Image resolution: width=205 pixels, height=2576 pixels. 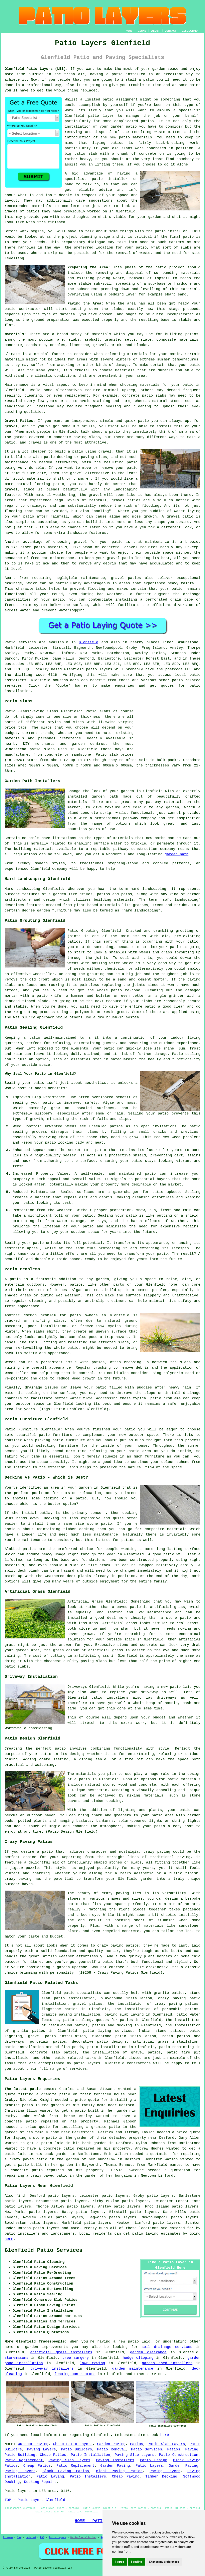 I want to click on Patio Design, so click(x=153, y=2460).